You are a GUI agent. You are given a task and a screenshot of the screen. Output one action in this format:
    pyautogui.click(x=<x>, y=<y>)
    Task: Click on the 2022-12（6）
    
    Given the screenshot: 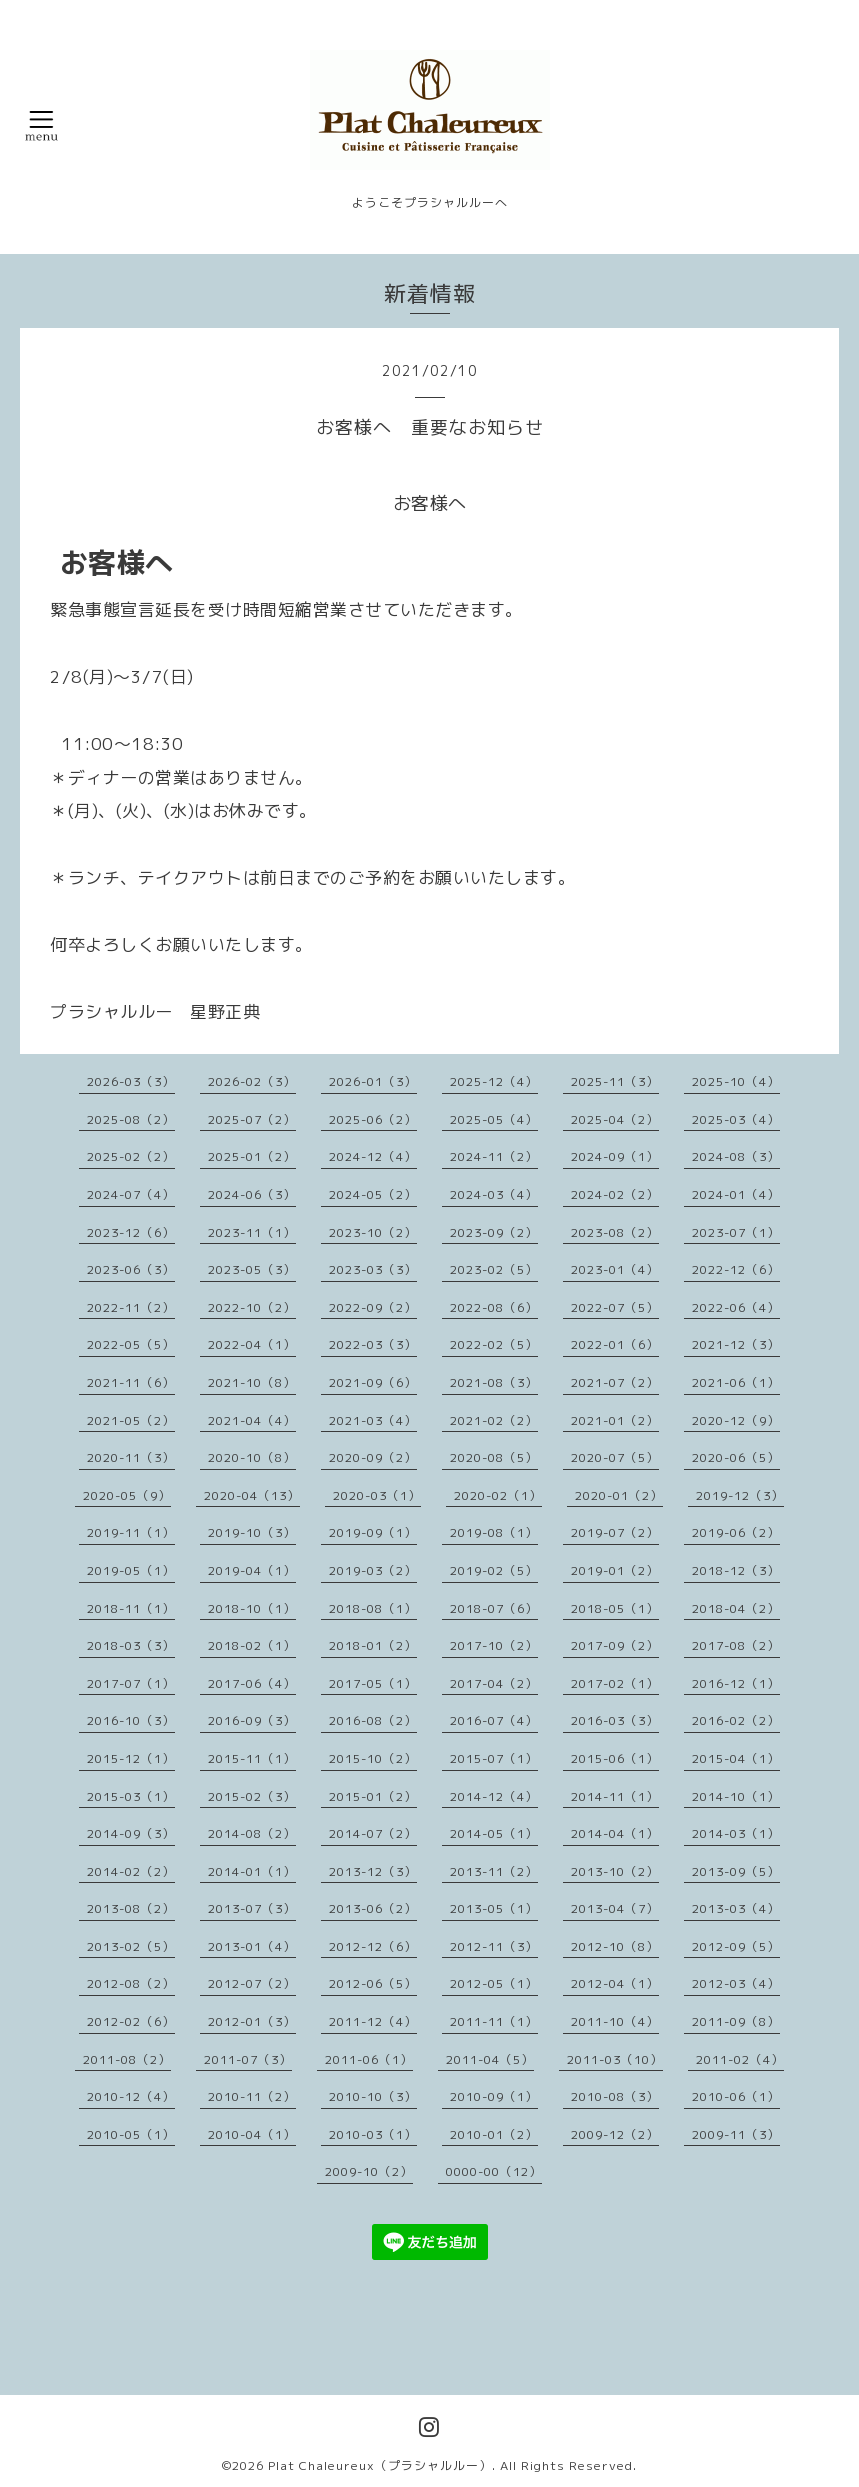 What is the action you would take?
    pyautogui.click(x=736, y=1269)
    